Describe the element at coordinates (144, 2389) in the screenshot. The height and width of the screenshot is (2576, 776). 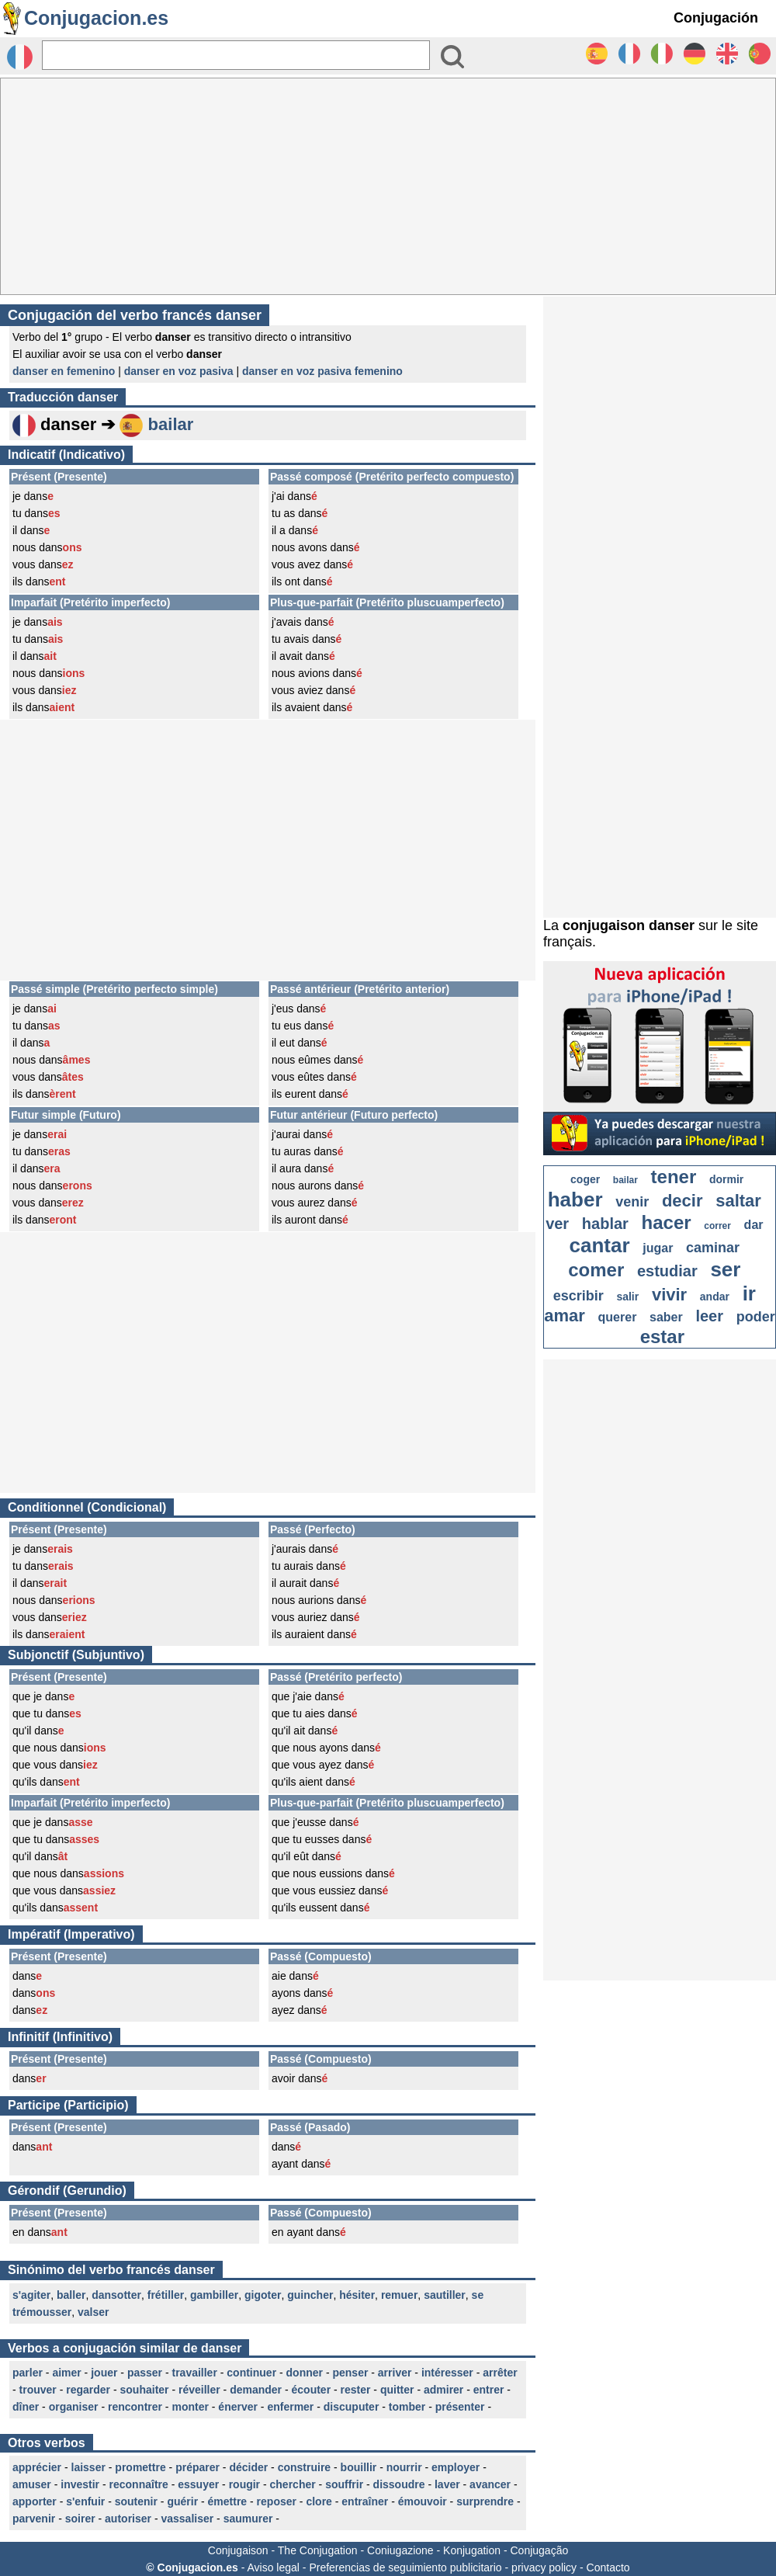
I see `souhaiter` at that location.